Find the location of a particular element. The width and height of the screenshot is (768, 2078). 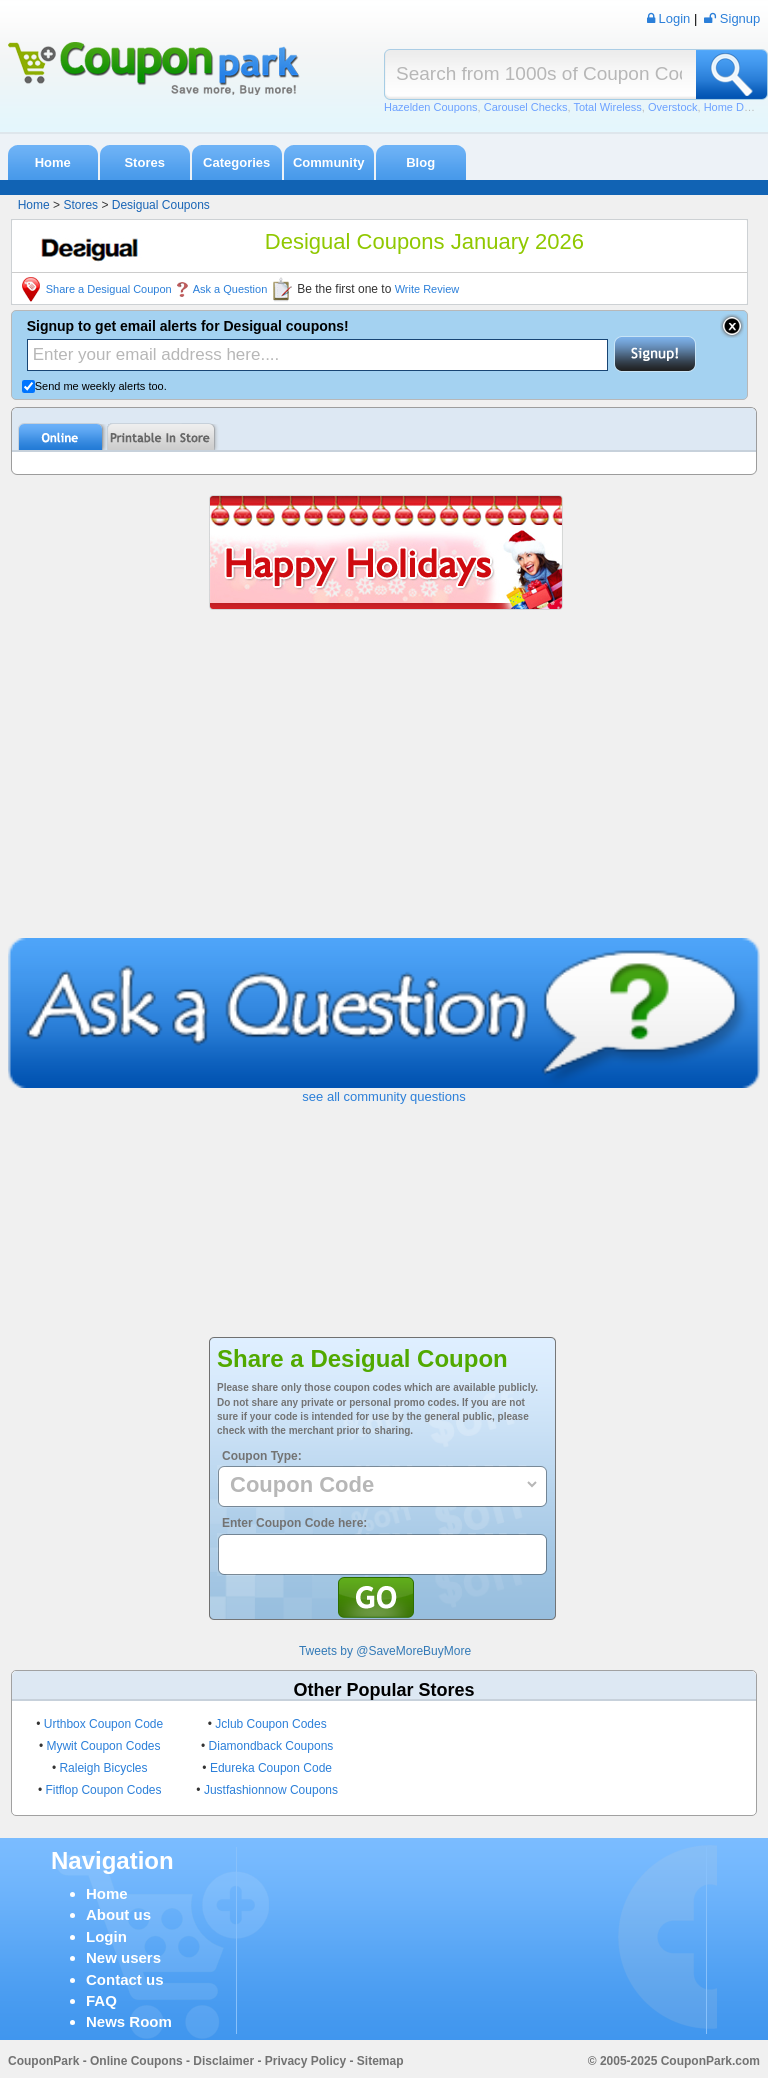

Ask a Question is located at coordinates (230, 289).